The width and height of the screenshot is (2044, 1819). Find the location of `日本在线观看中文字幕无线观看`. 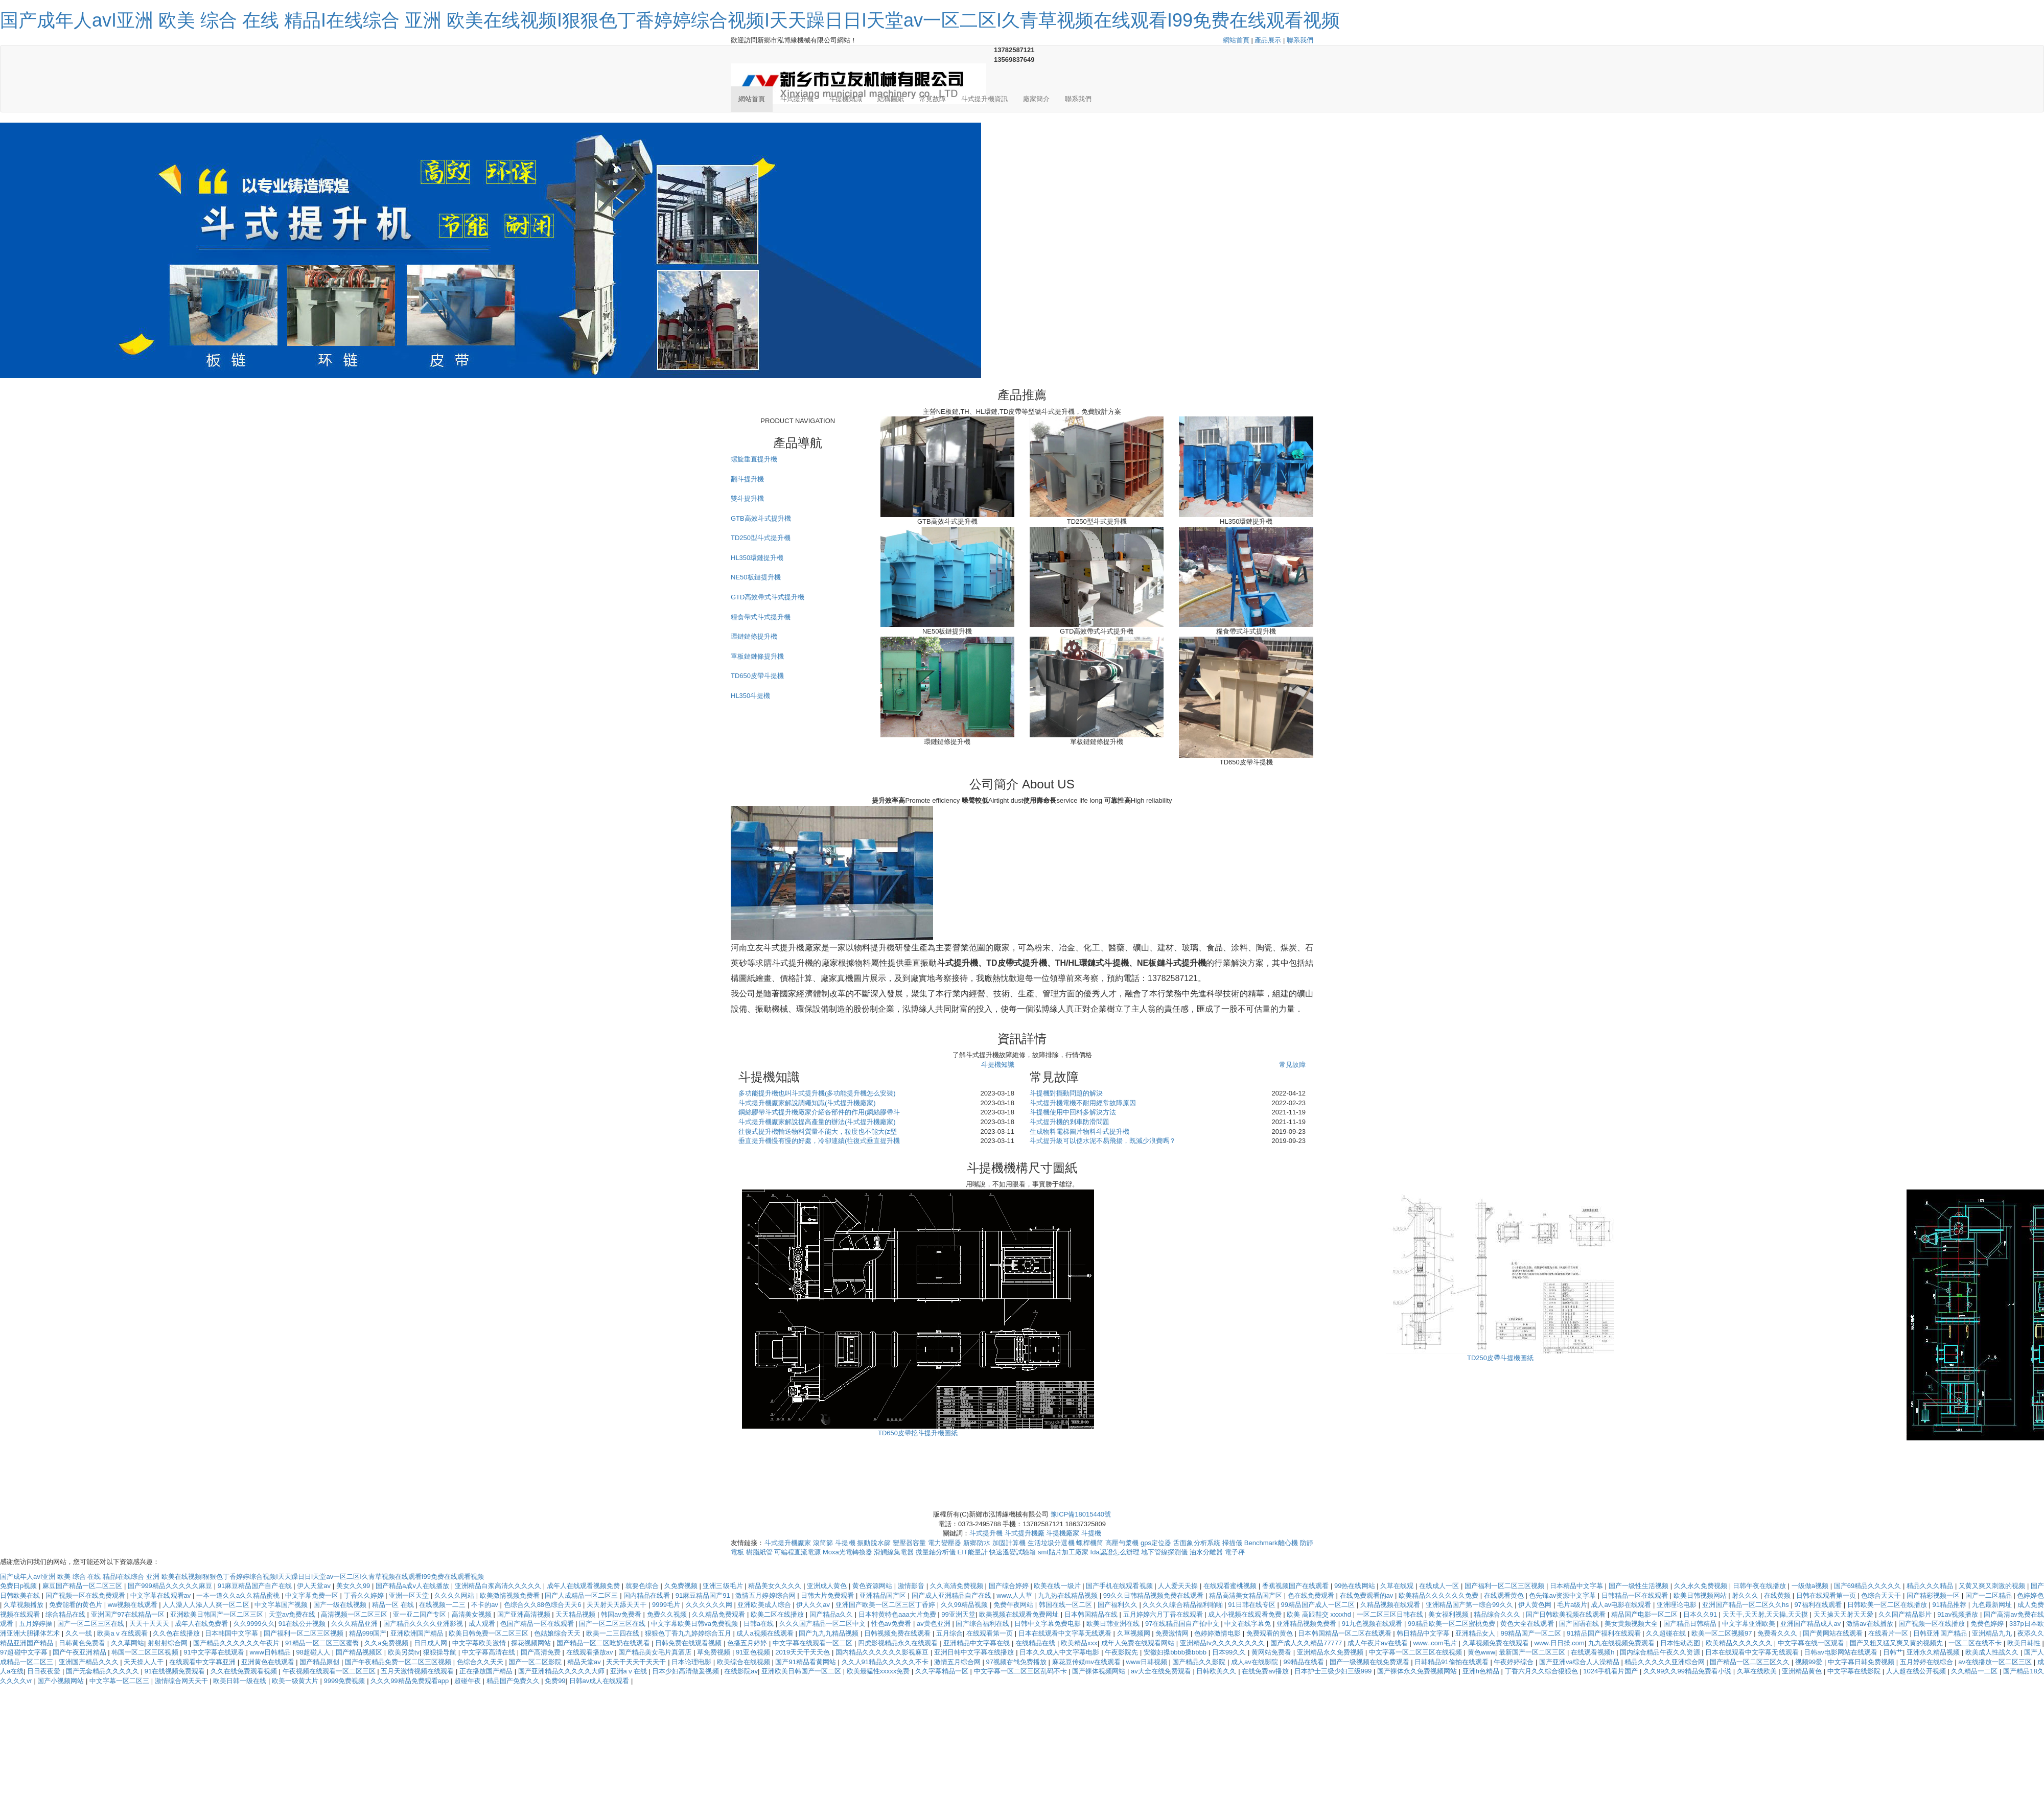

日本在线观看中文字幕无线观看 is located at coordinates (1065, 1633).